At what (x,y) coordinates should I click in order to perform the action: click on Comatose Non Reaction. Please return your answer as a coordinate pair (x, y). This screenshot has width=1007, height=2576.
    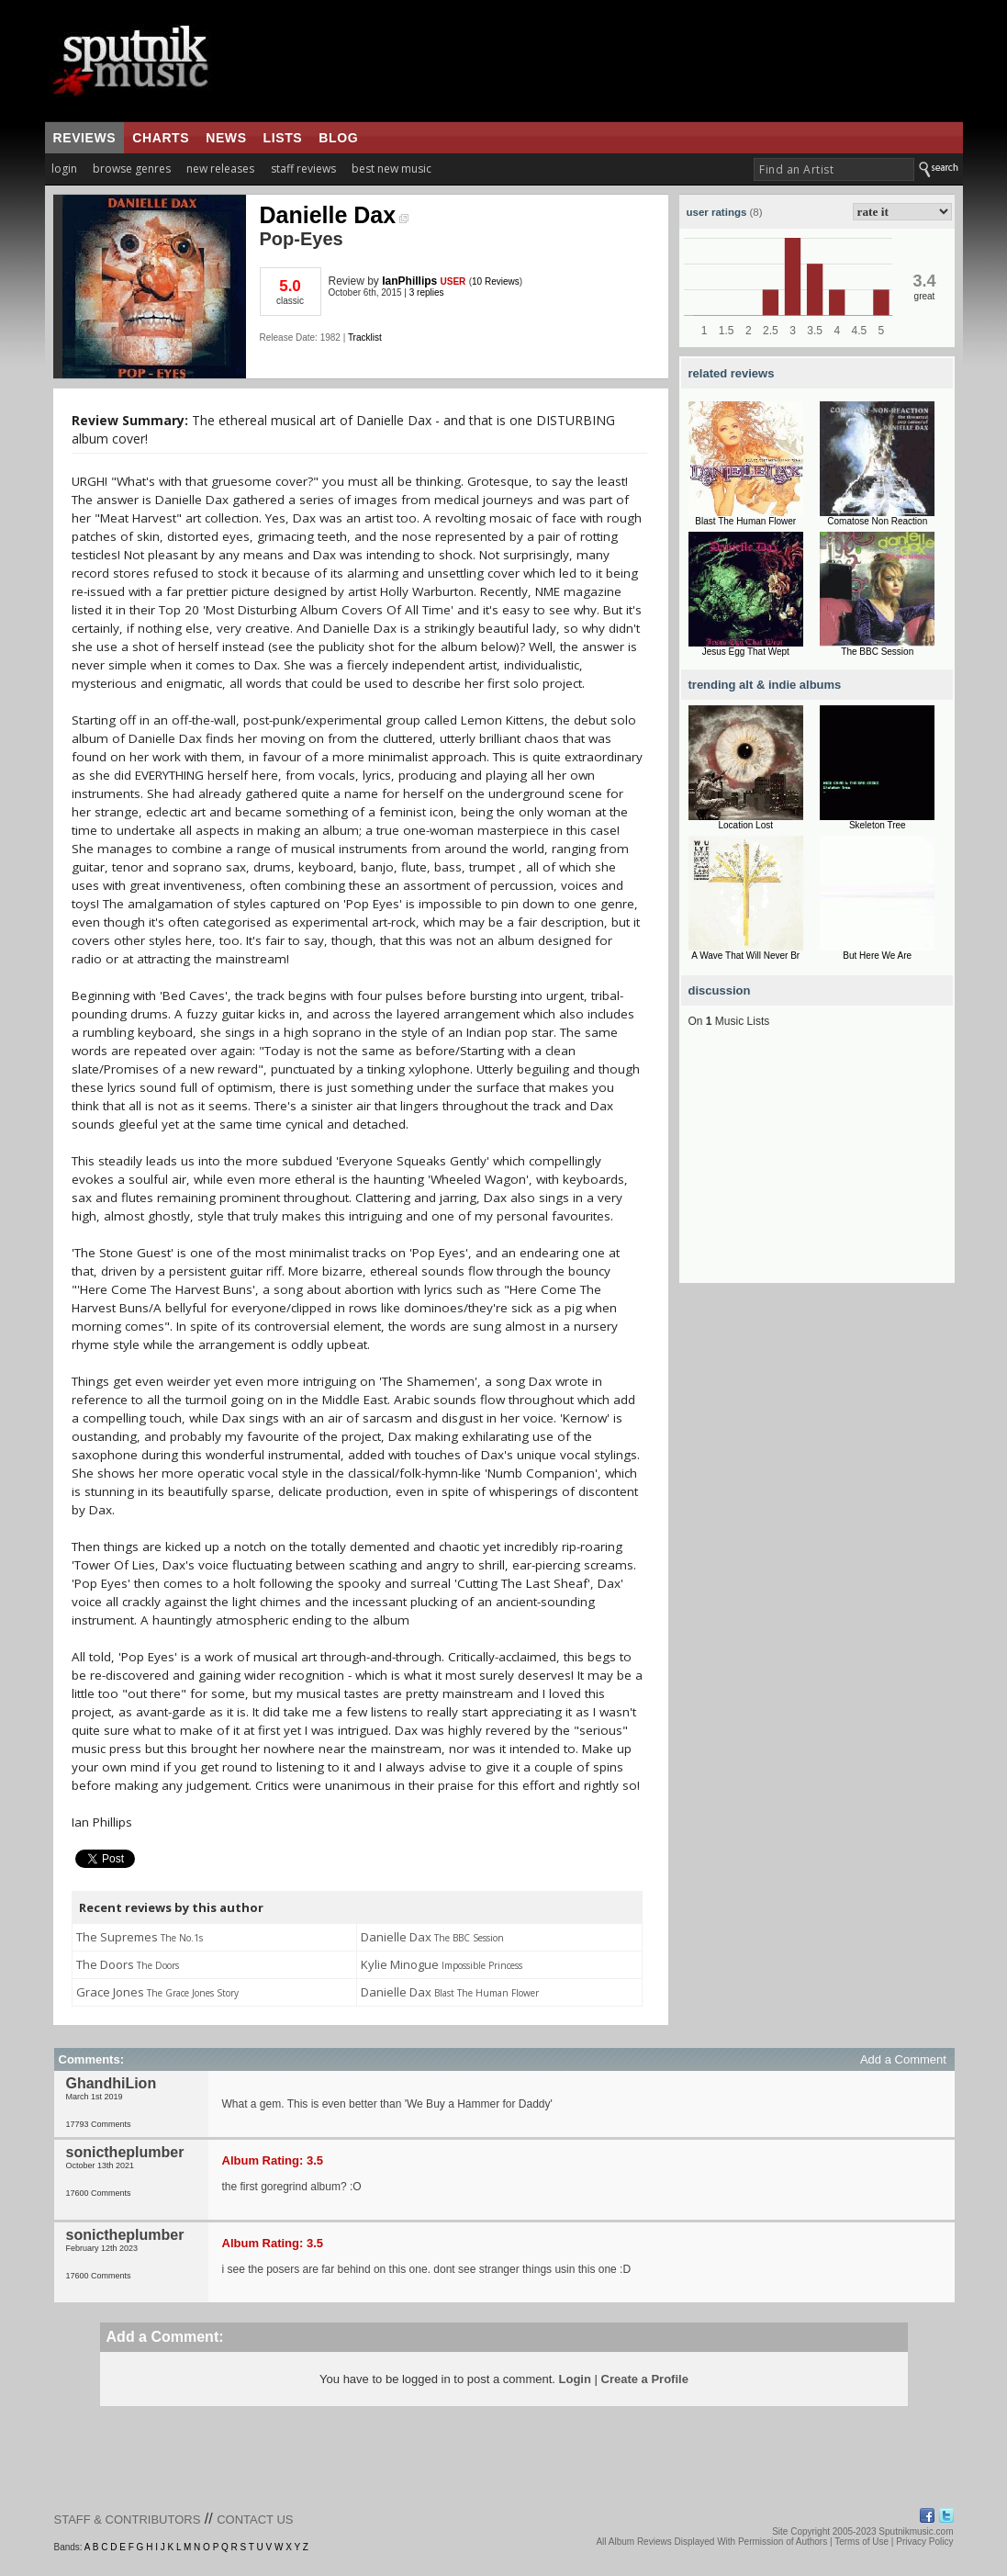
    Looking at the image, I should click on (877, 521).